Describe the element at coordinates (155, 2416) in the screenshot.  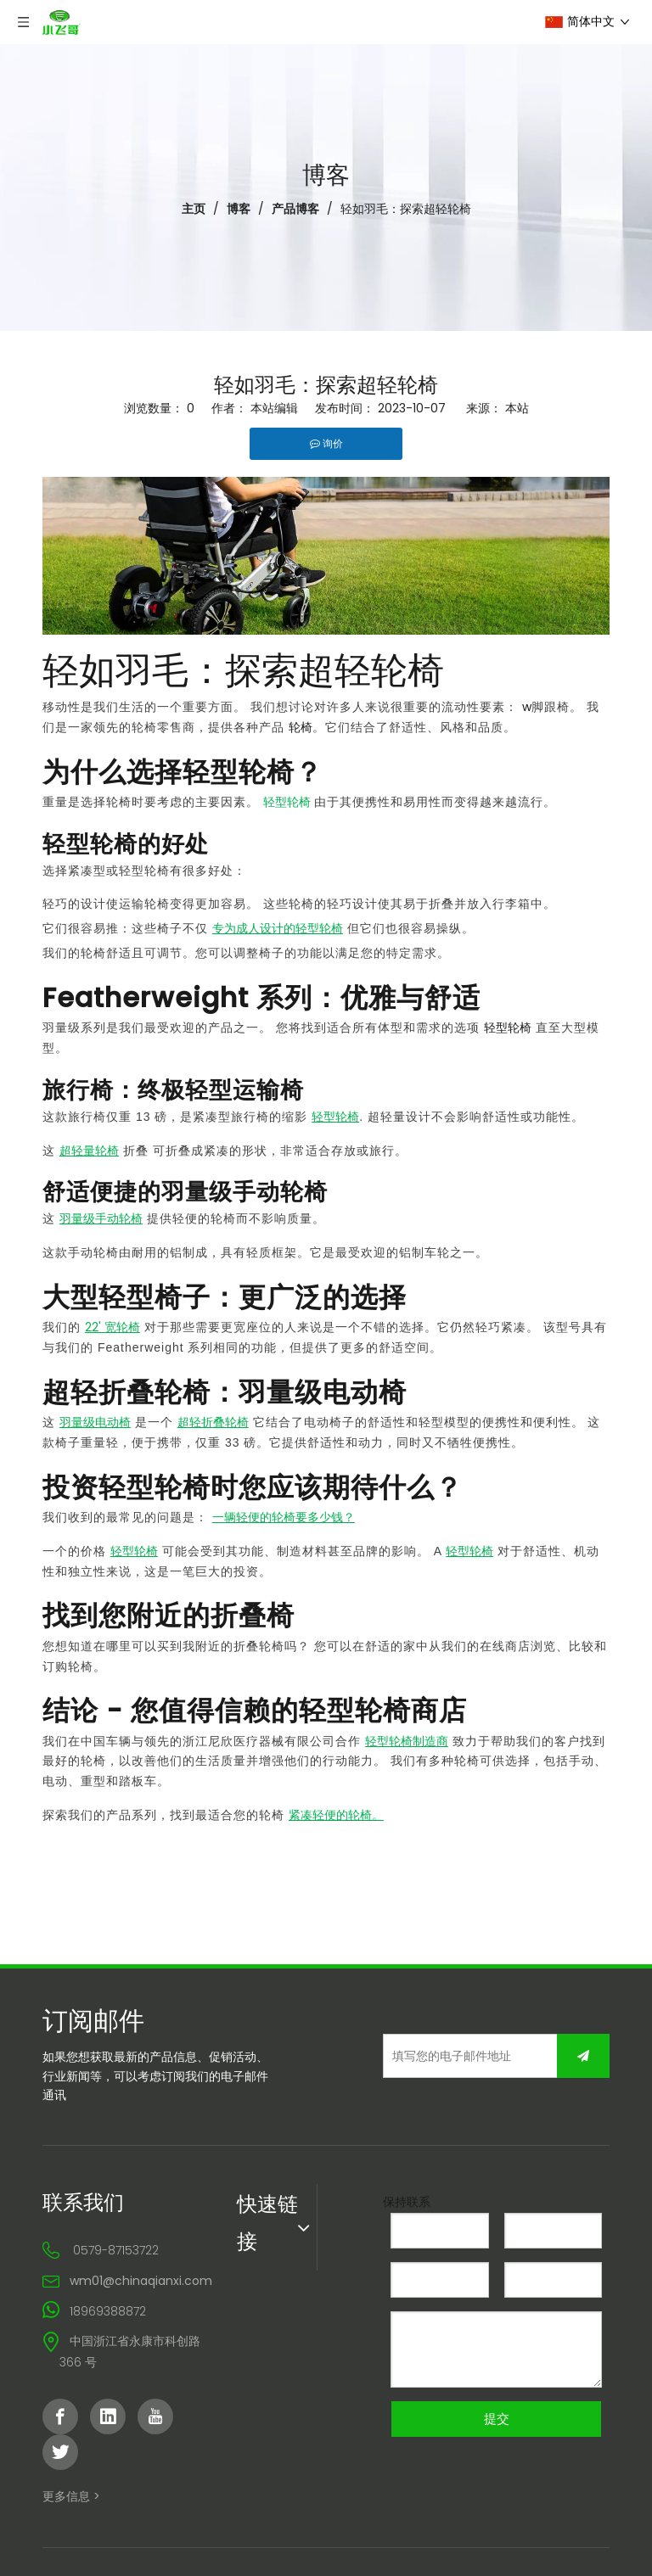
I see `[Youtube]` at that location.